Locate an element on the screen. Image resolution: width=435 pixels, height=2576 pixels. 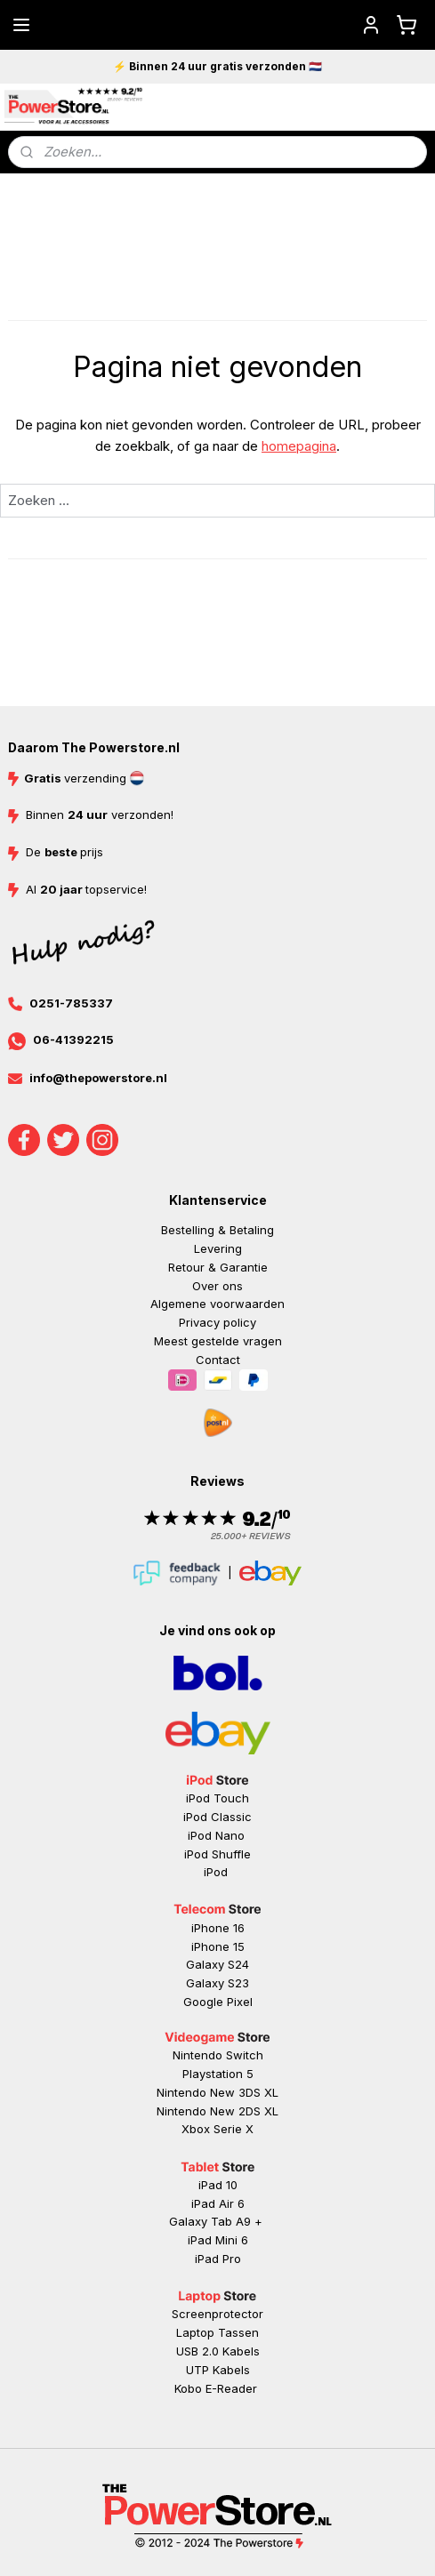
iPod Shuffle is located at coordinates (217, 1854).